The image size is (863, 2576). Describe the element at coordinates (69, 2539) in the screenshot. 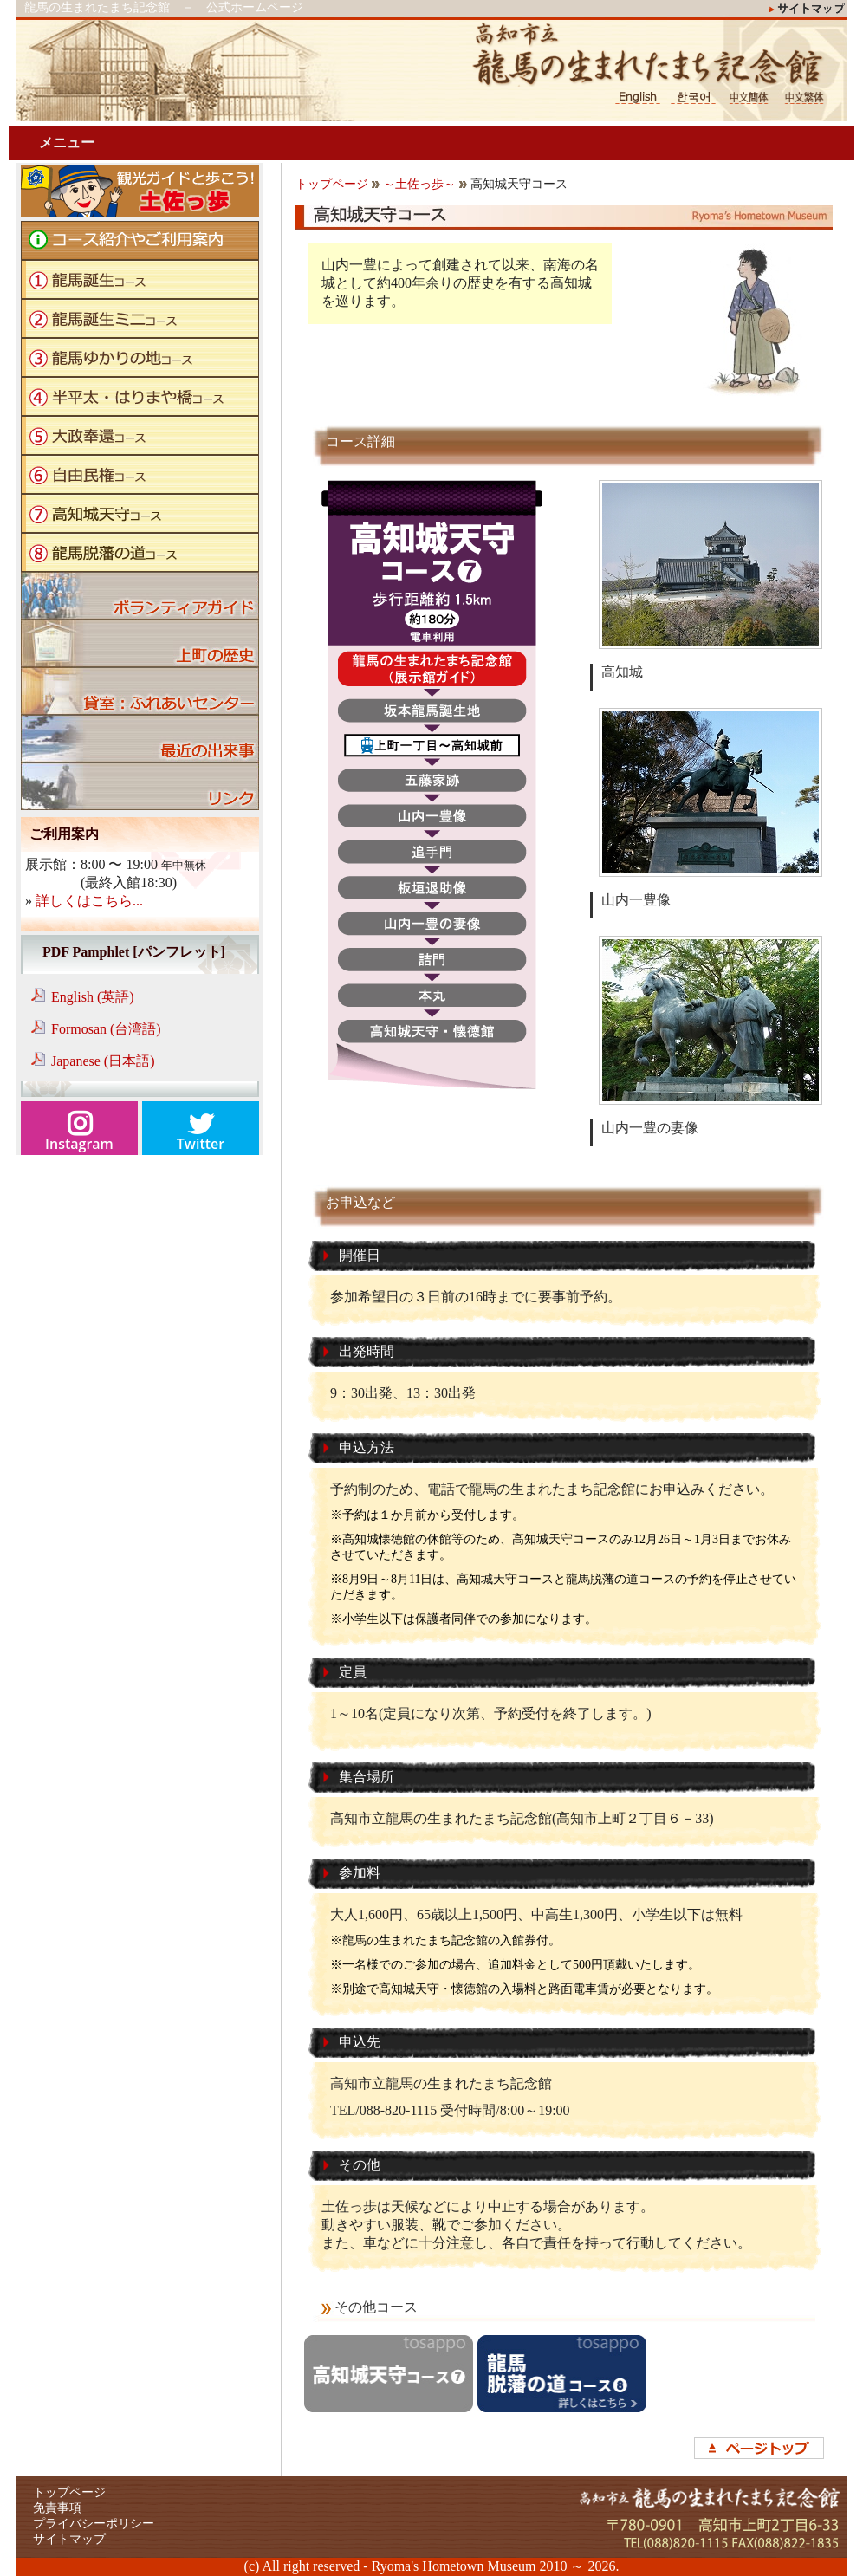

I see `サイトマップ` at that location.